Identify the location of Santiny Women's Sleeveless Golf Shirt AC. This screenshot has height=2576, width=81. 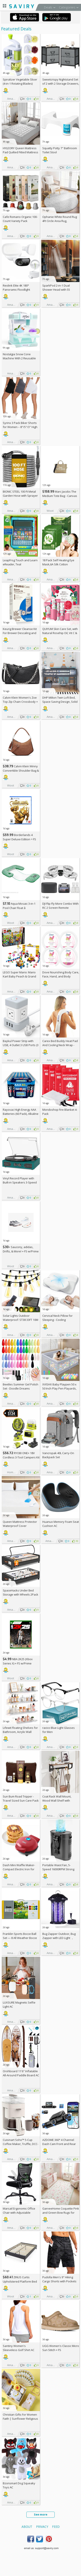
(18, 2348).